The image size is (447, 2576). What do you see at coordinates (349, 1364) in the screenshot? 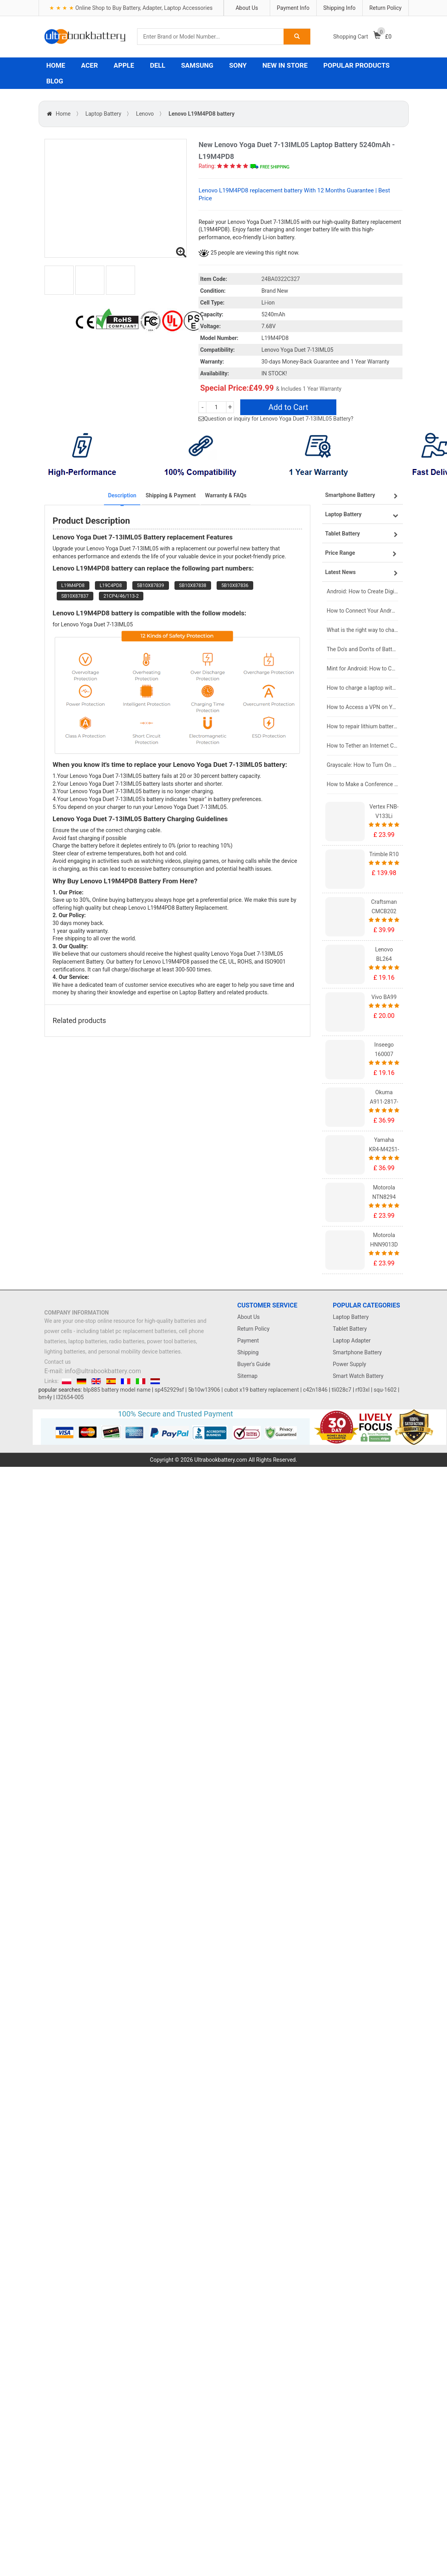
I see `Power Supply` at bounding box center [349, 1364].